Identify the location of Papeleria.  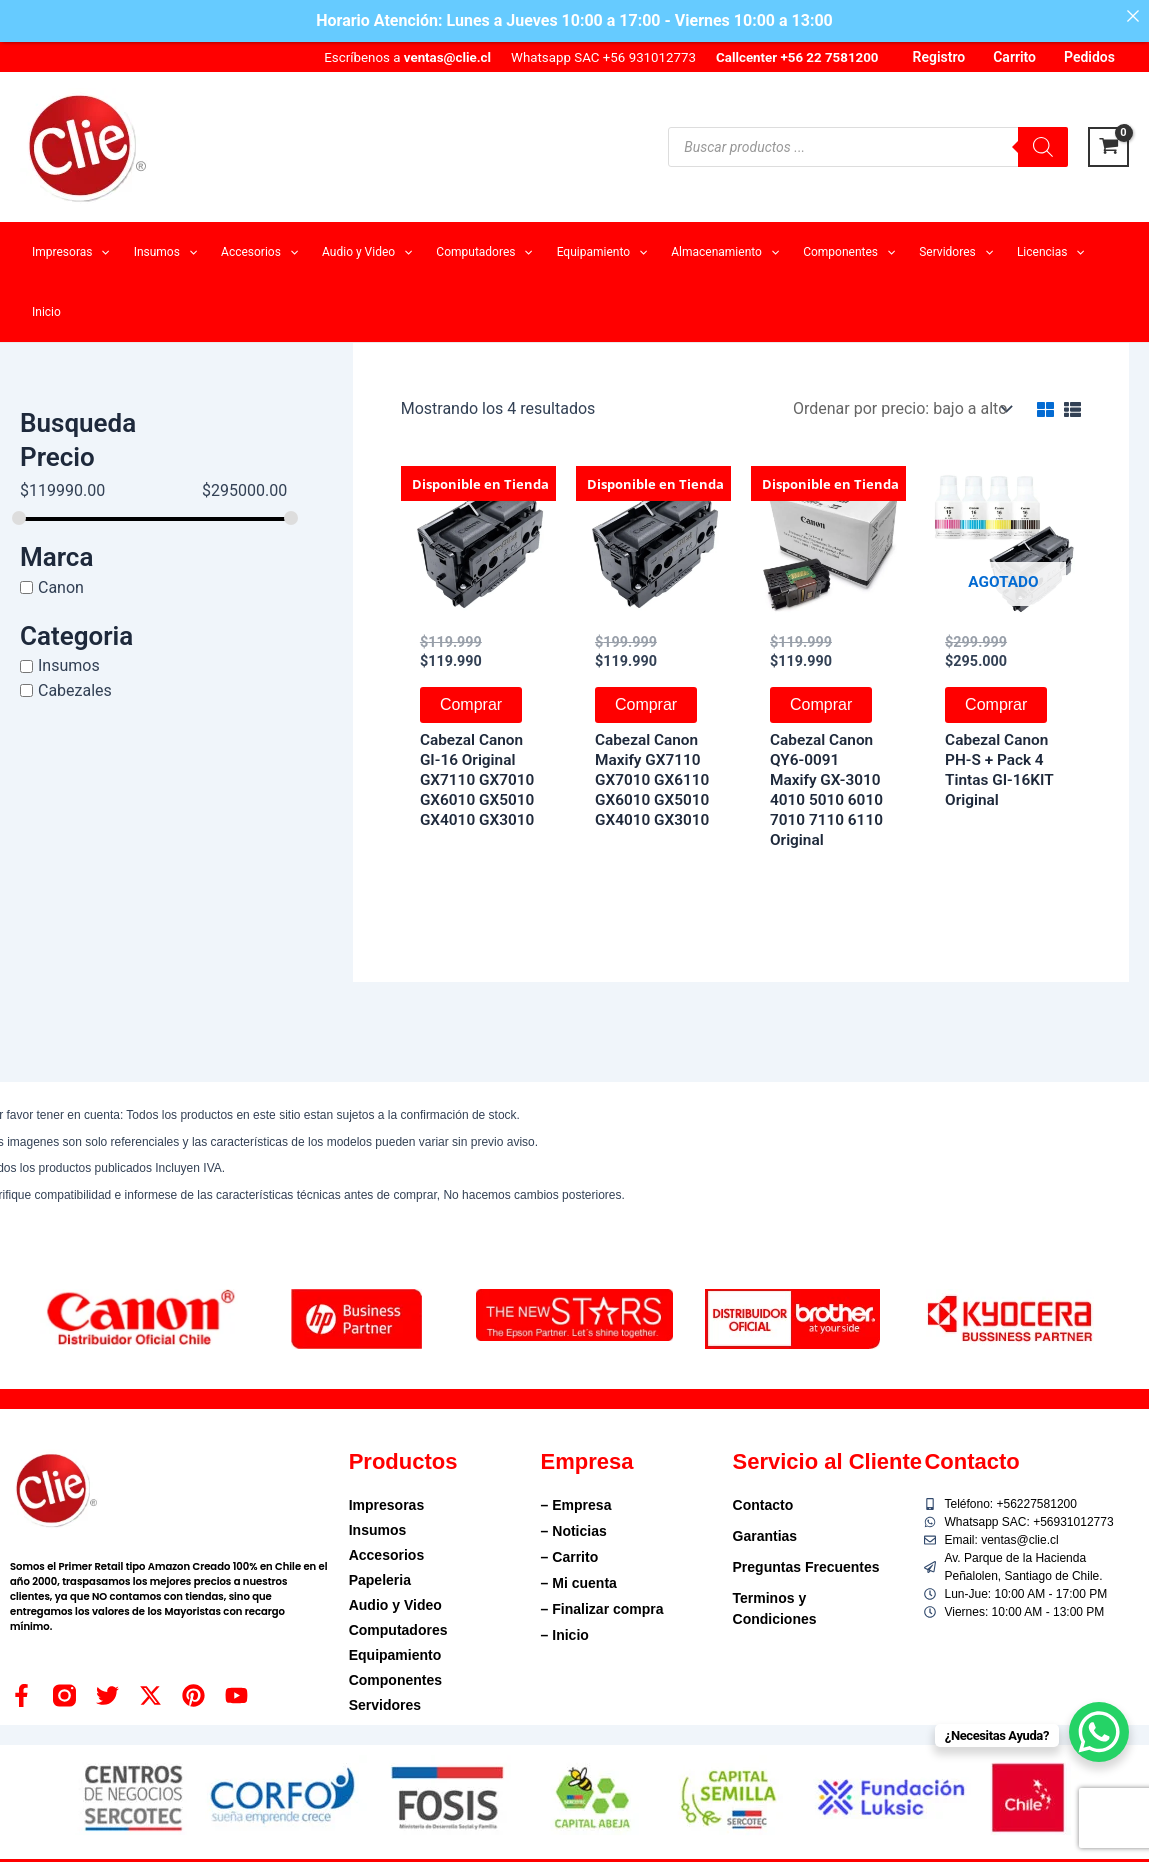
(380, 1580).